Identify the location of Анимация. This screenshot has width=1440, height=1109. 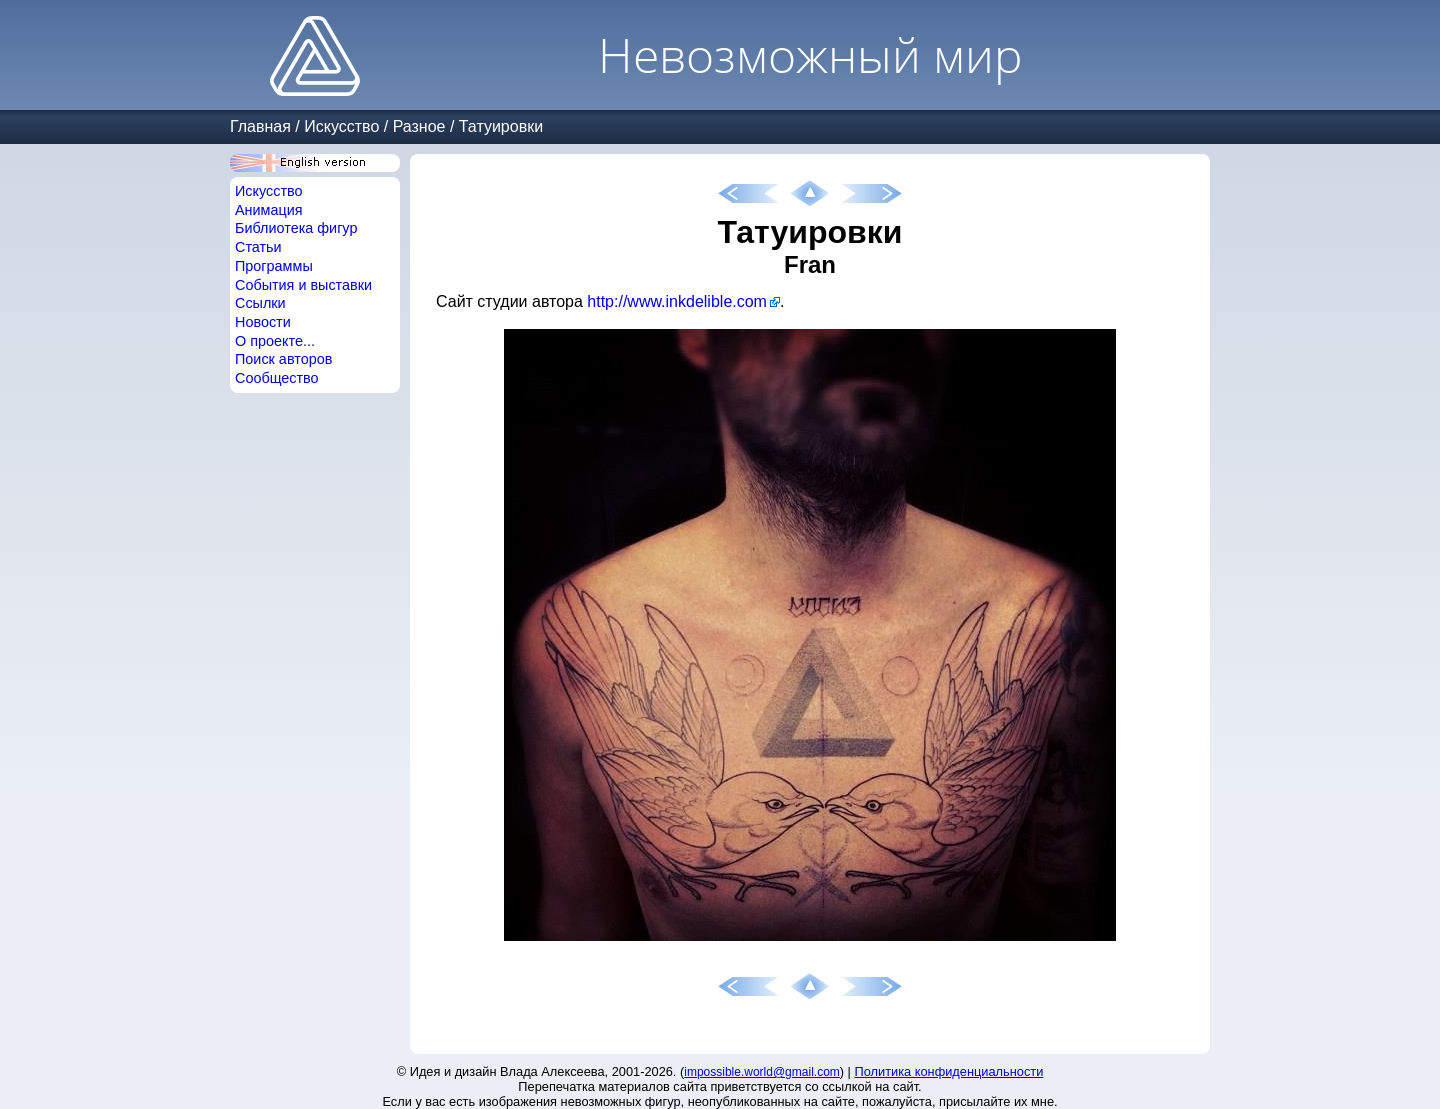
(269, 210).